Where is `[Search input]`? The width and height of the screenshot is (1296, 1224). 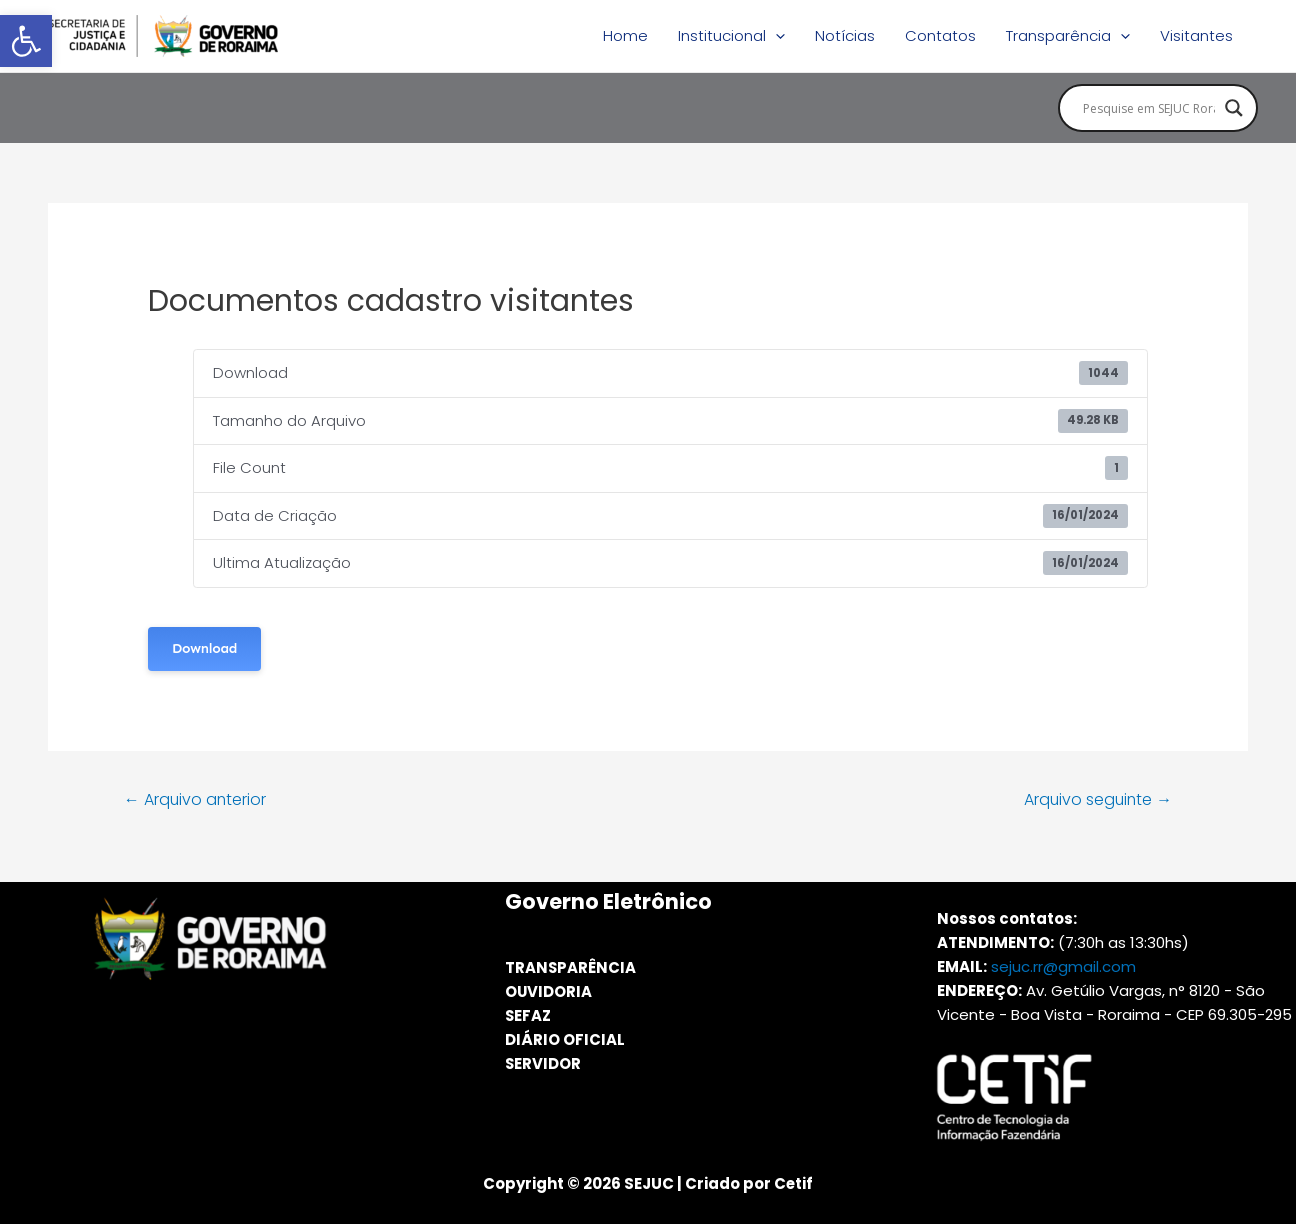
[Search input] is located at coordinates (1149, 108).